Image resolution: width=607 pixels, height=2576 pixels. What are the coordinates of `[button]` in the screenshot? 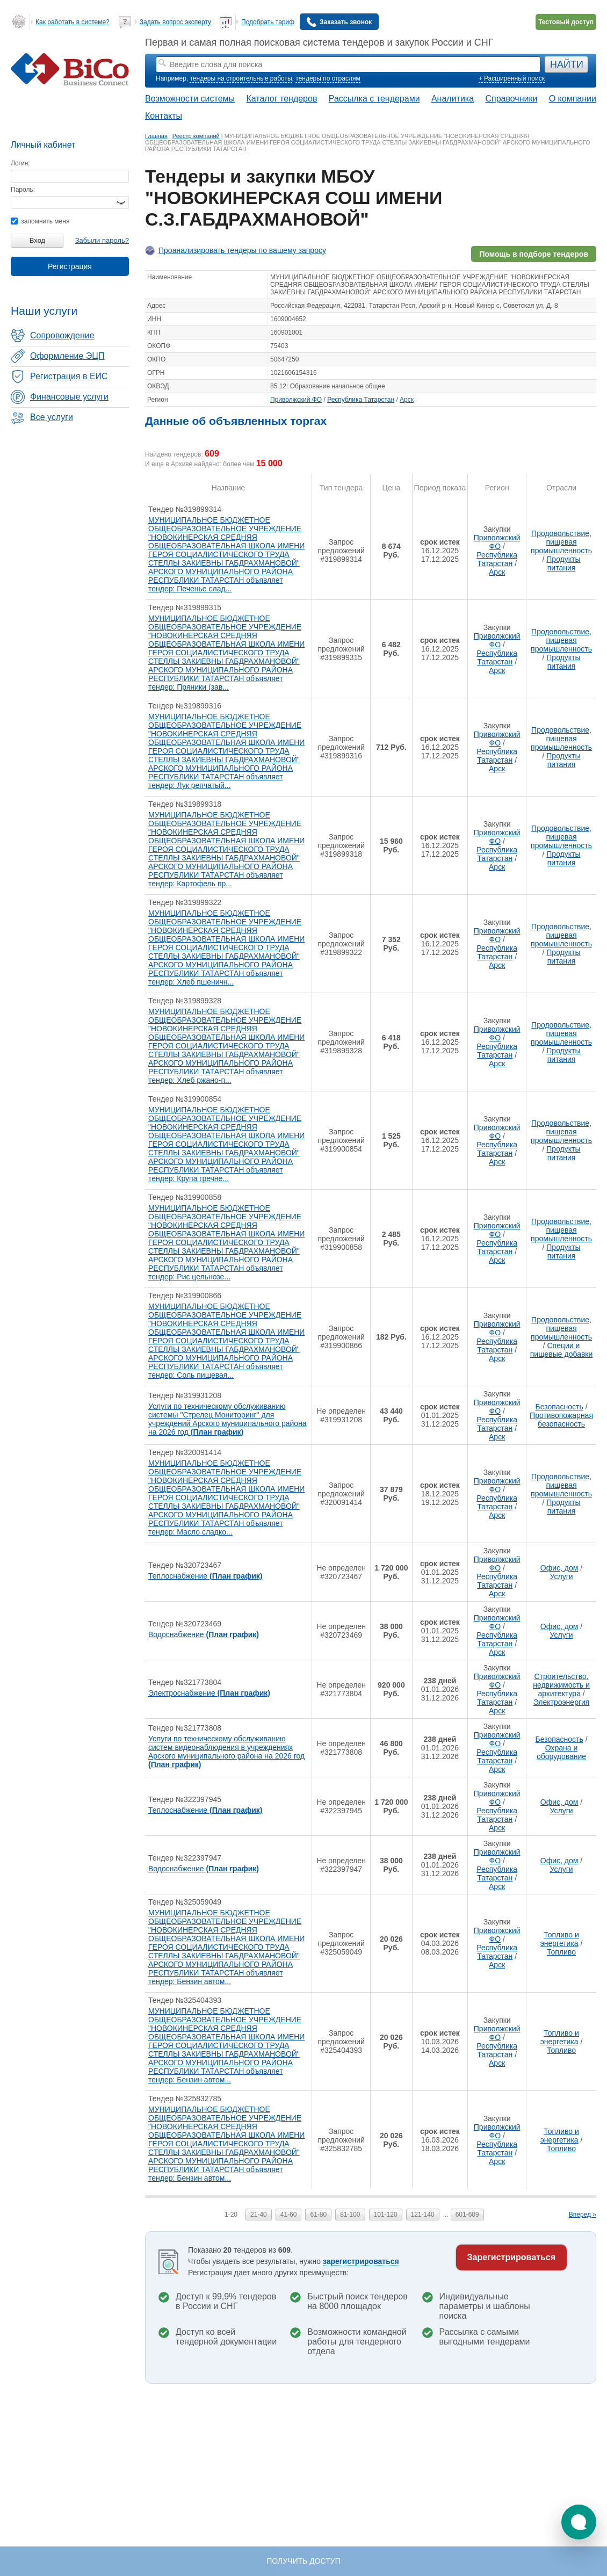 It's located at (578, 2522).